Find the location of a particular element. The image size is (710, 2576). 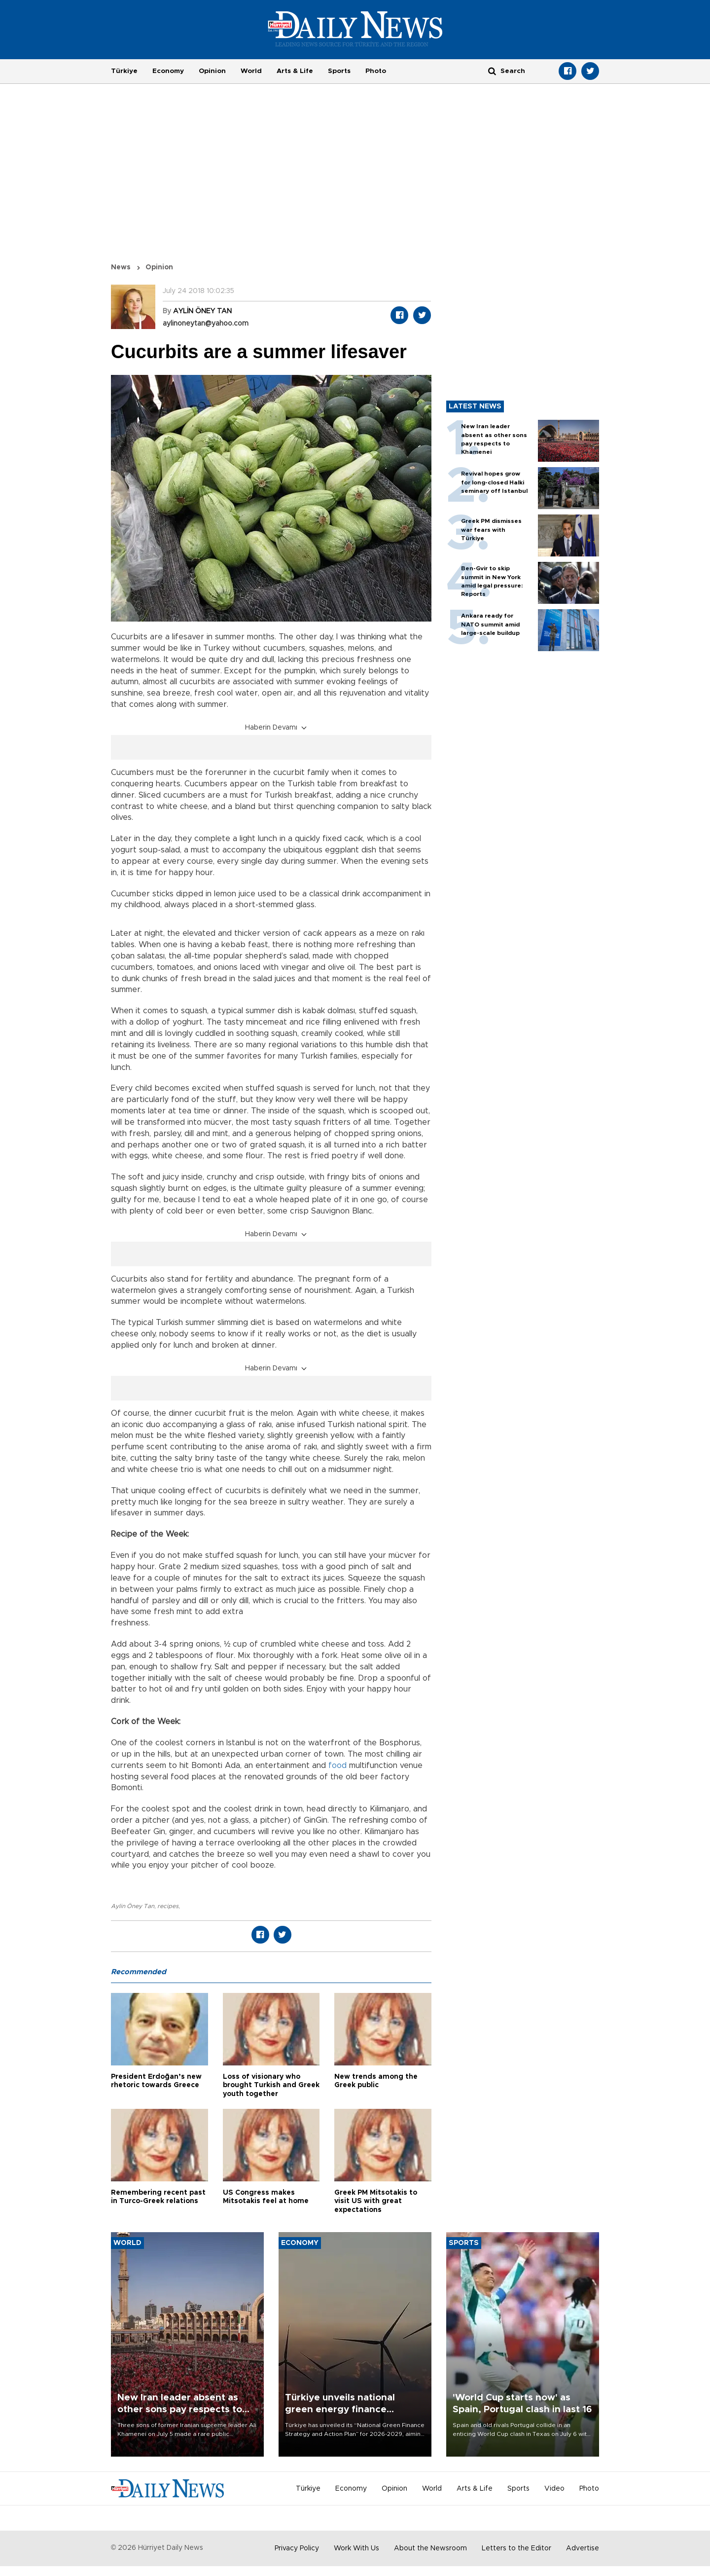

Work With Us is located at coordinates (356, 2548).